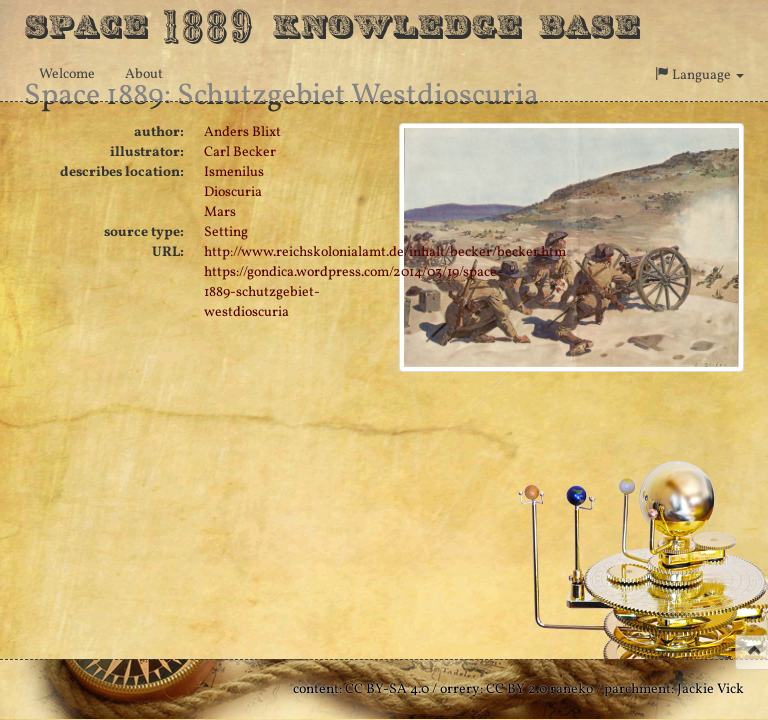 Image resolution: width=768 pixels, height=720 pixels. Describe the element at coordinates (233, 192) in the screenshot. I see `Dioscuria` at that location.